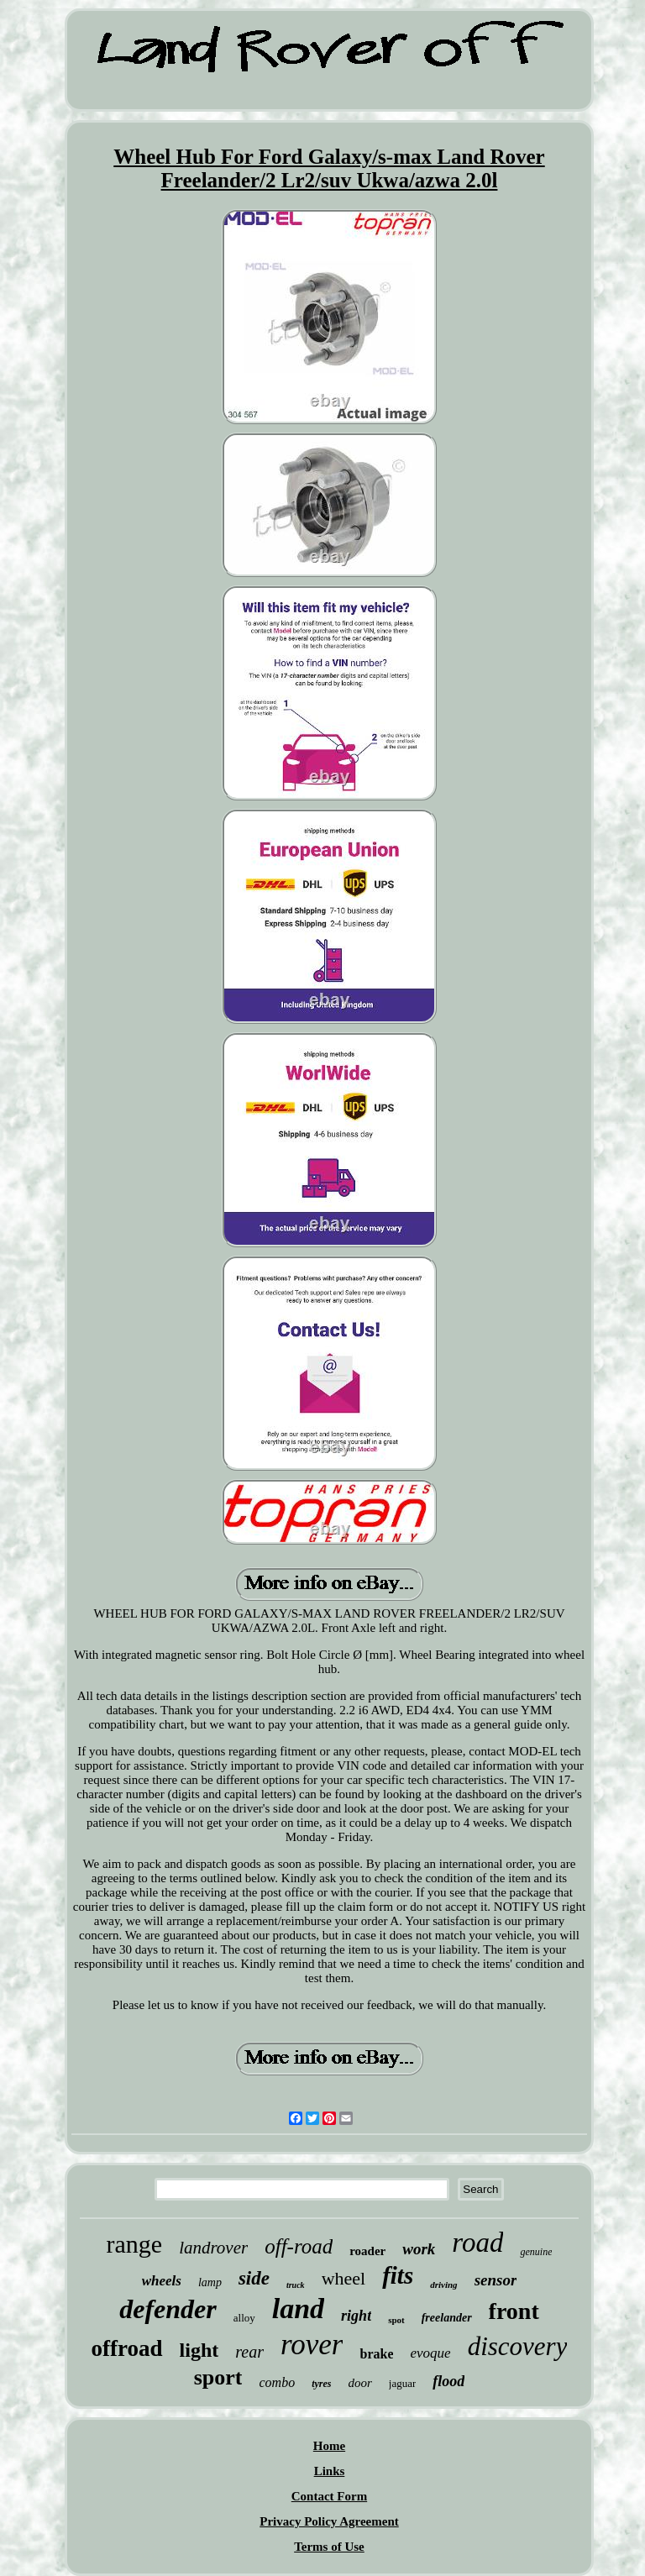  I want to click on rover, so click(312, 2344).